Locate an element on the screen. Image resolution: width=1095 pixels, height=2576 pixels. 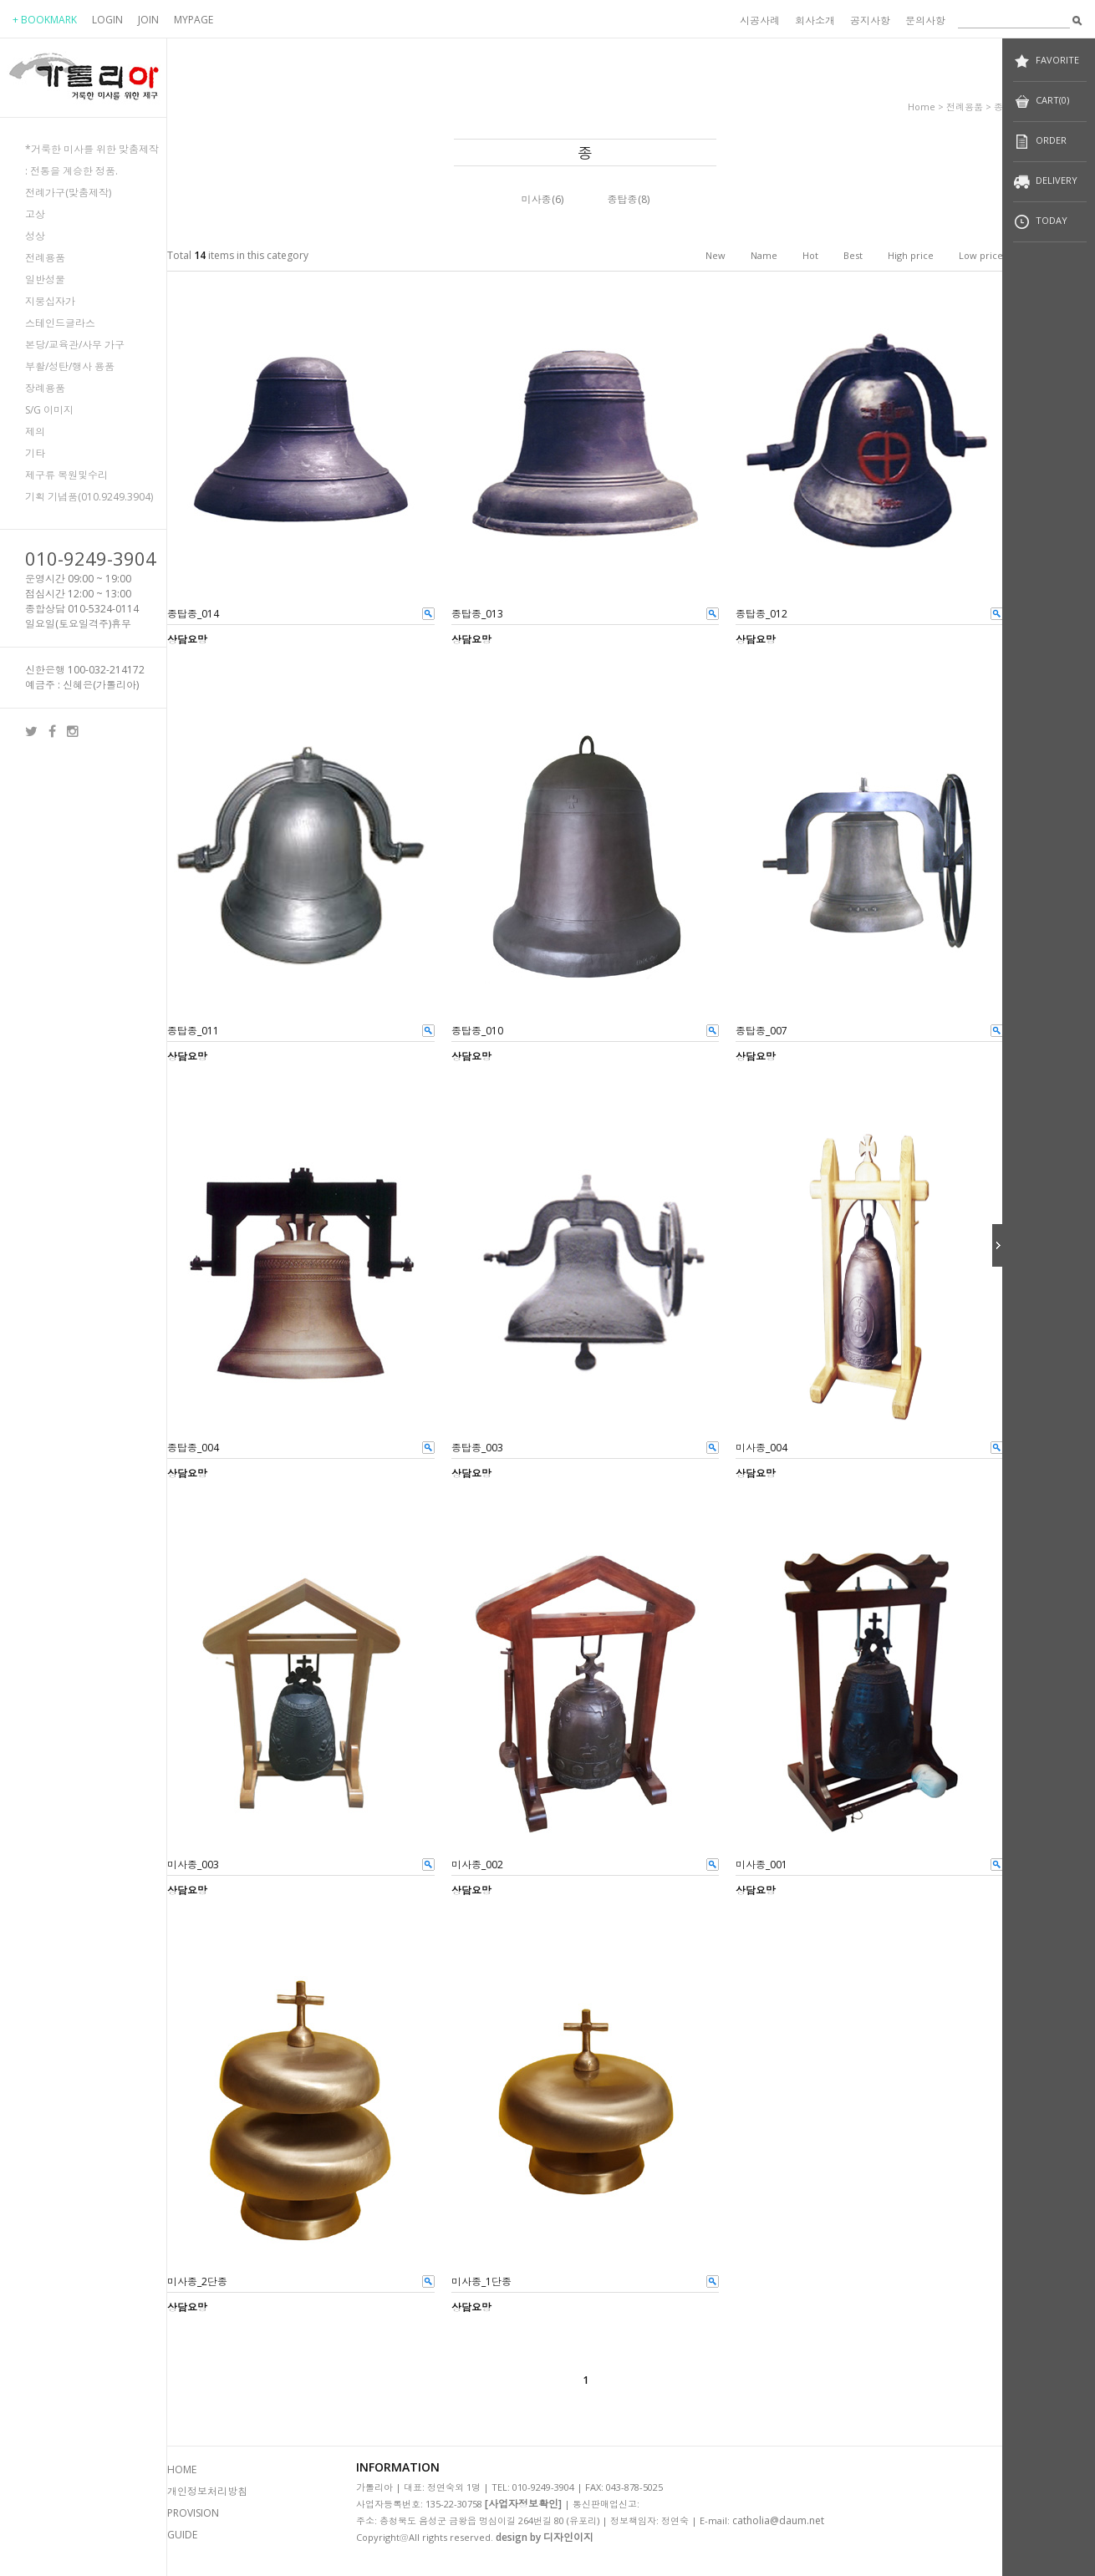
전례용품 is located at coordinates (45, 258).